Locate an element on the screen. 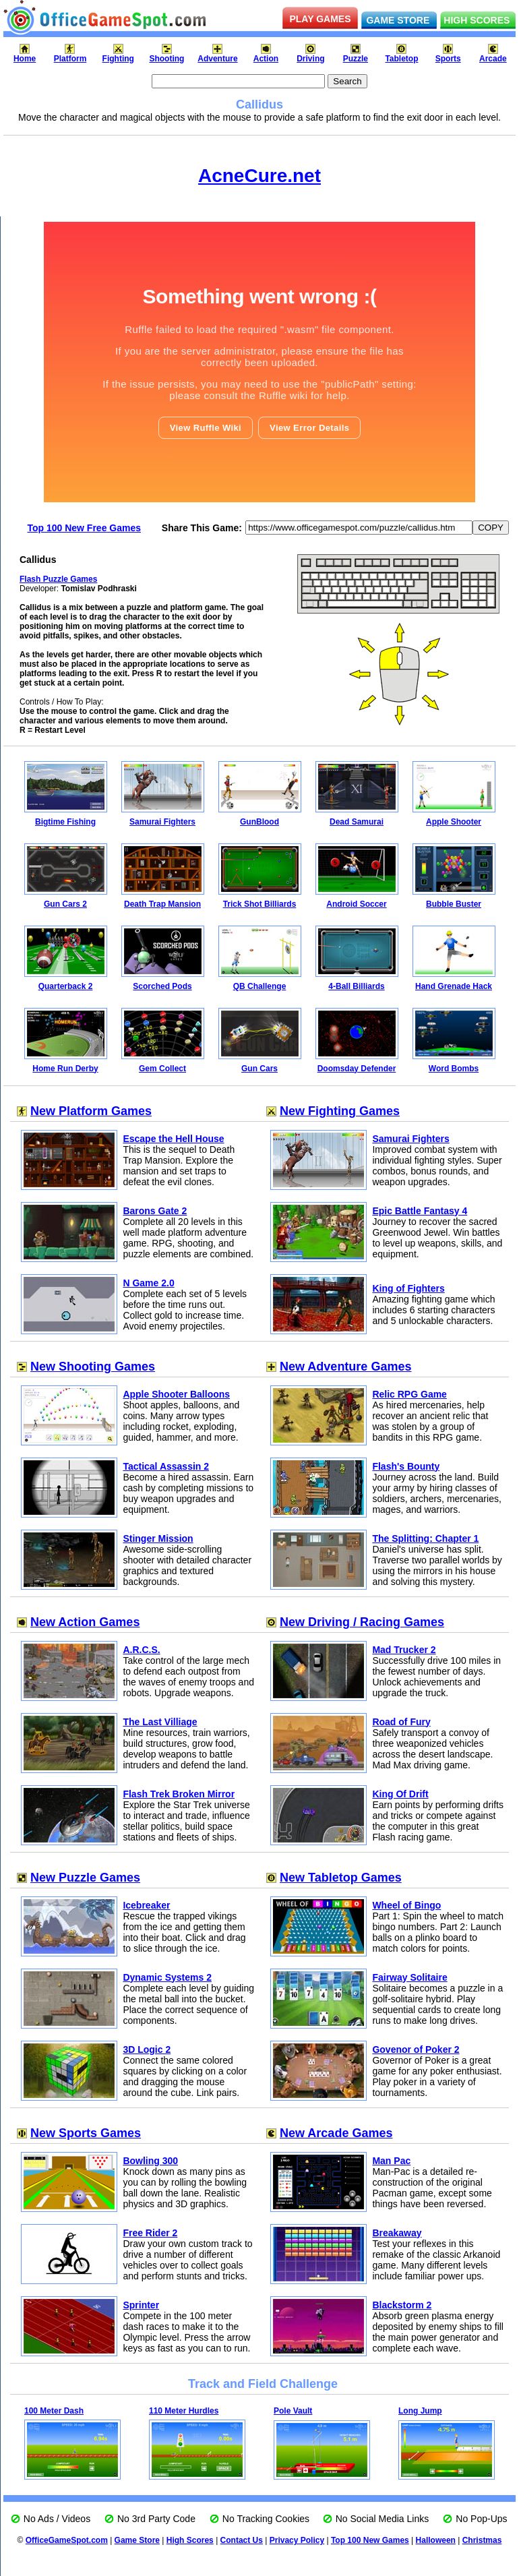 This screenshot has height=2576, width=519. A.R.C.S. is located at coordinates (141, 1649).